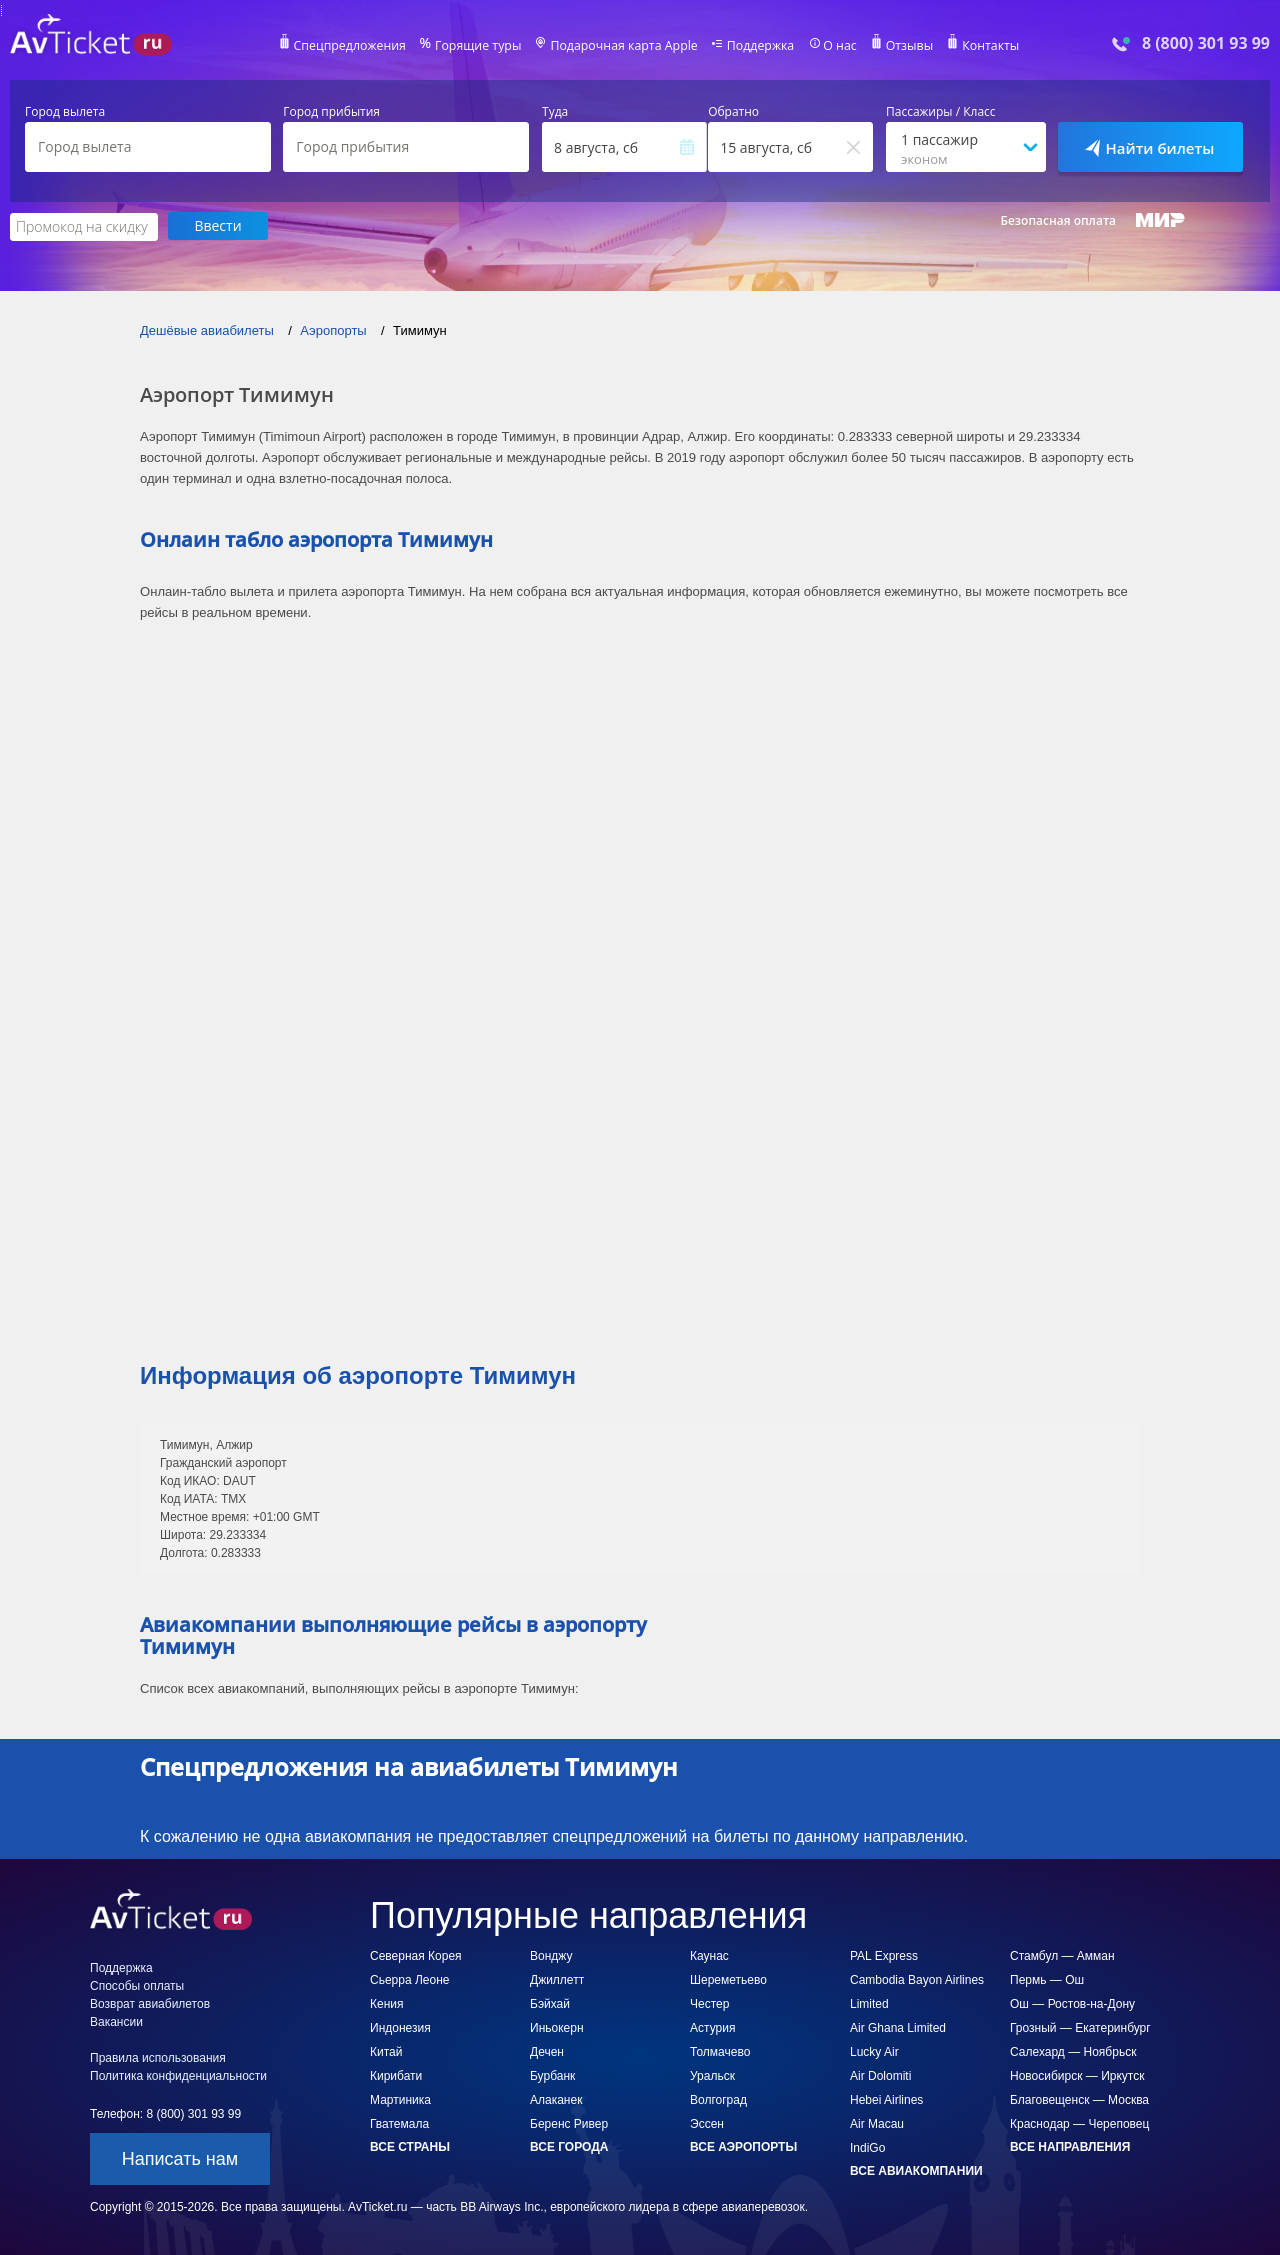  Describe the element at coordinates (886, 2099) in the screenshot. I see `Hebei Airlines` at that location.